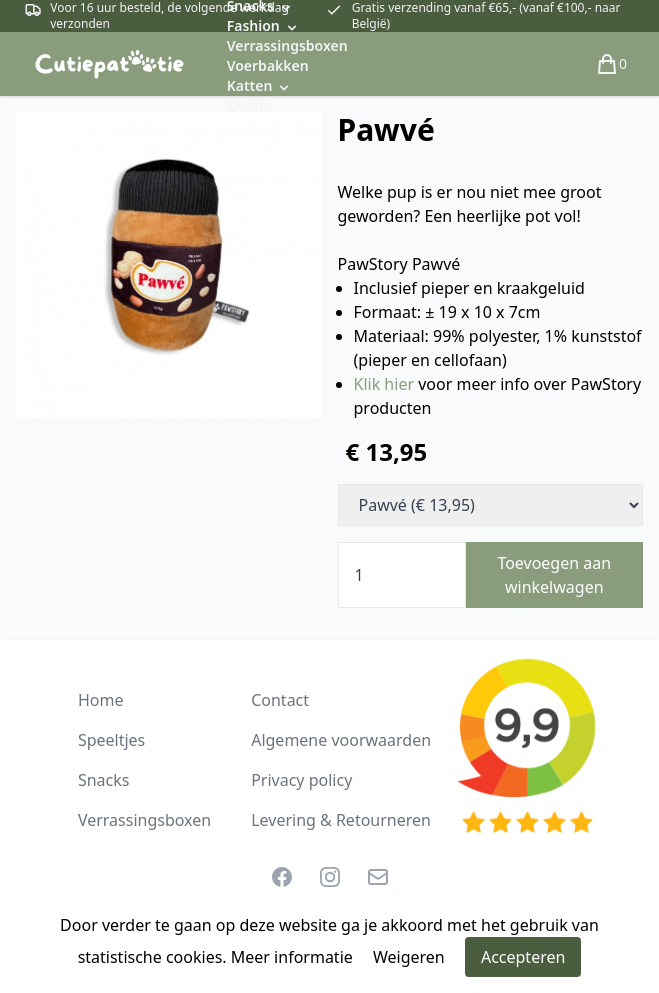 The image size is (659, 993). Describe the element at coordinates (268, 65) in the screenshot. I see `Voerbakken` at that location.